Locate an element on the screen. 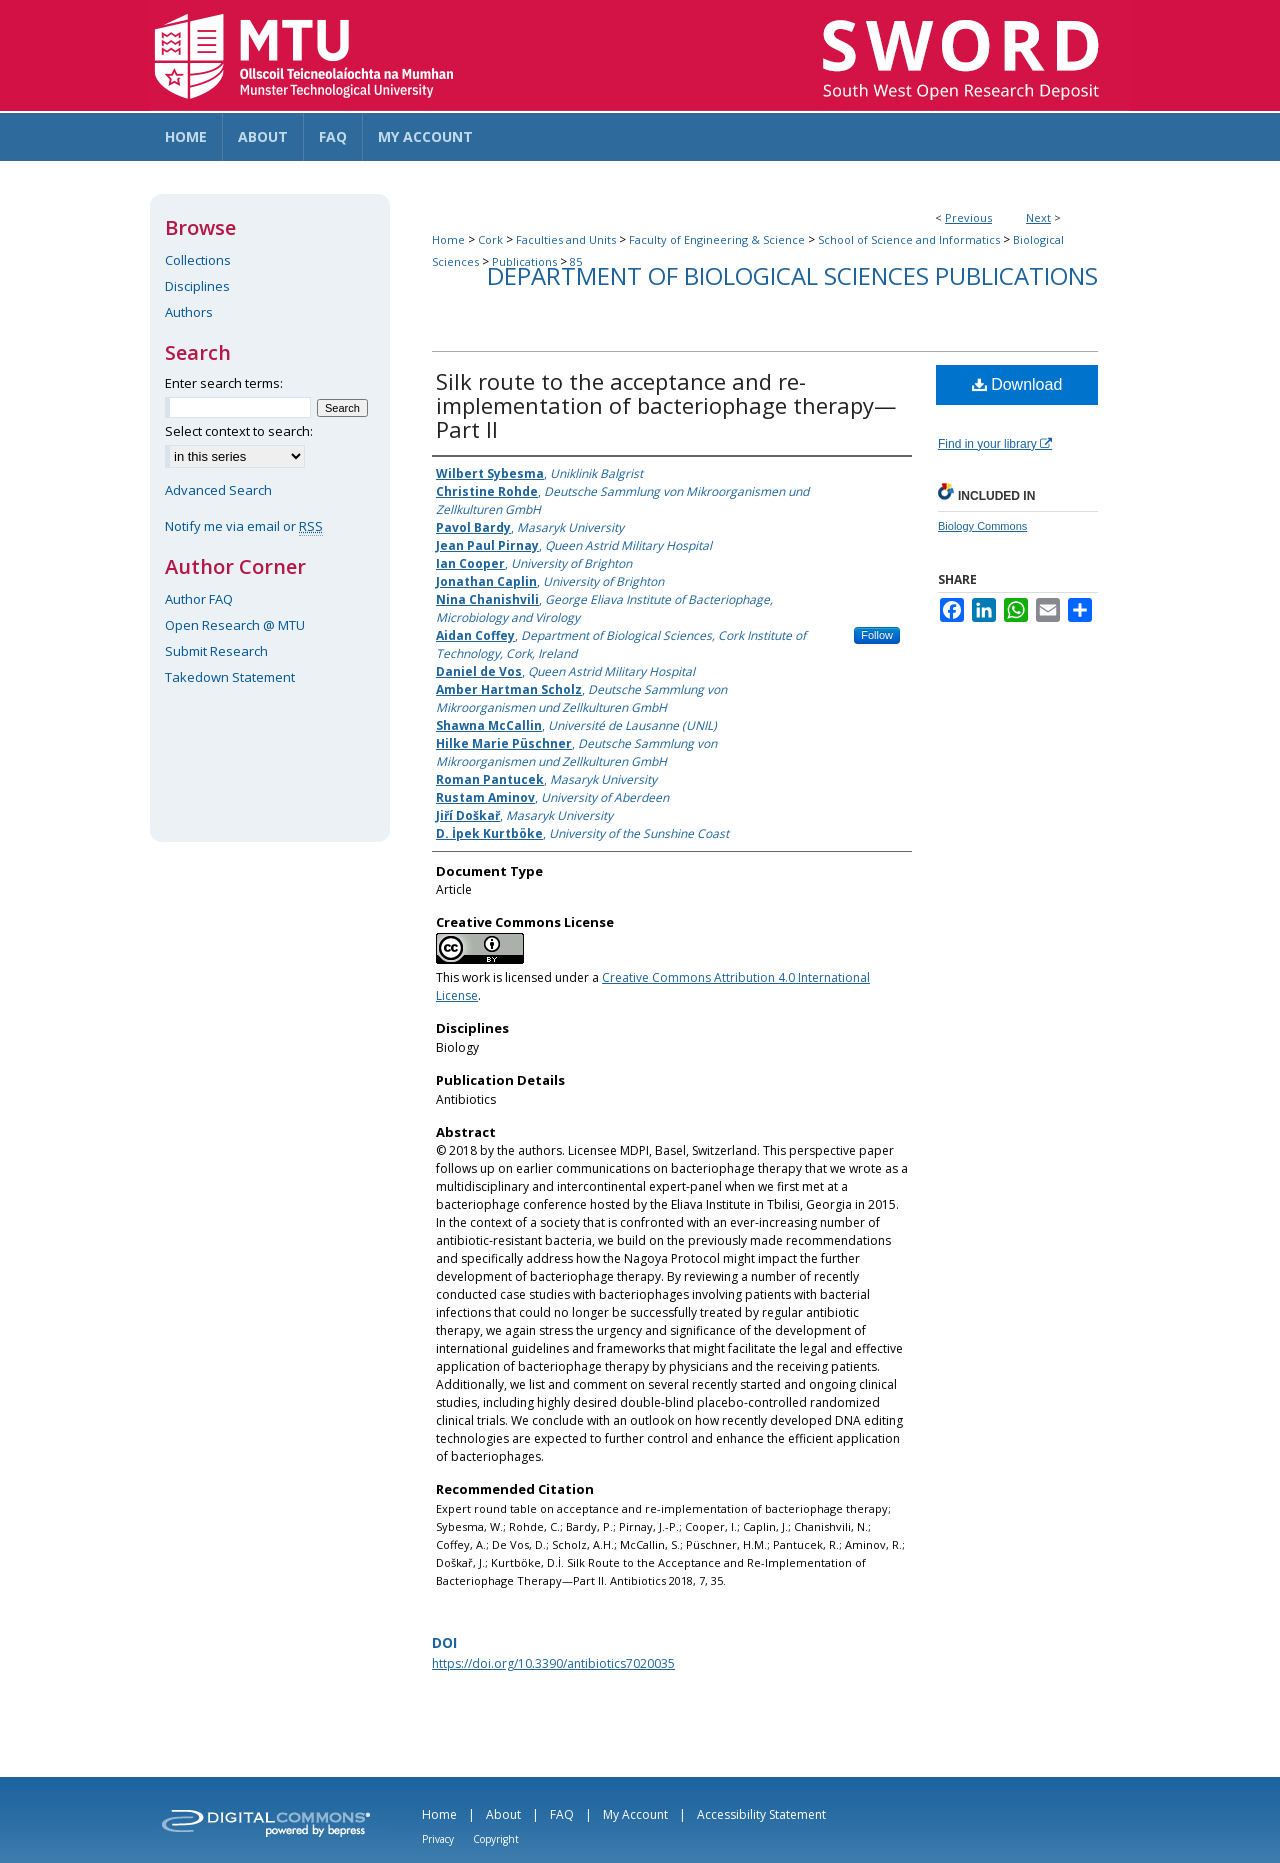 The image size is (1280, 1863). Takedown Statement is located at coordinates (230, 677).